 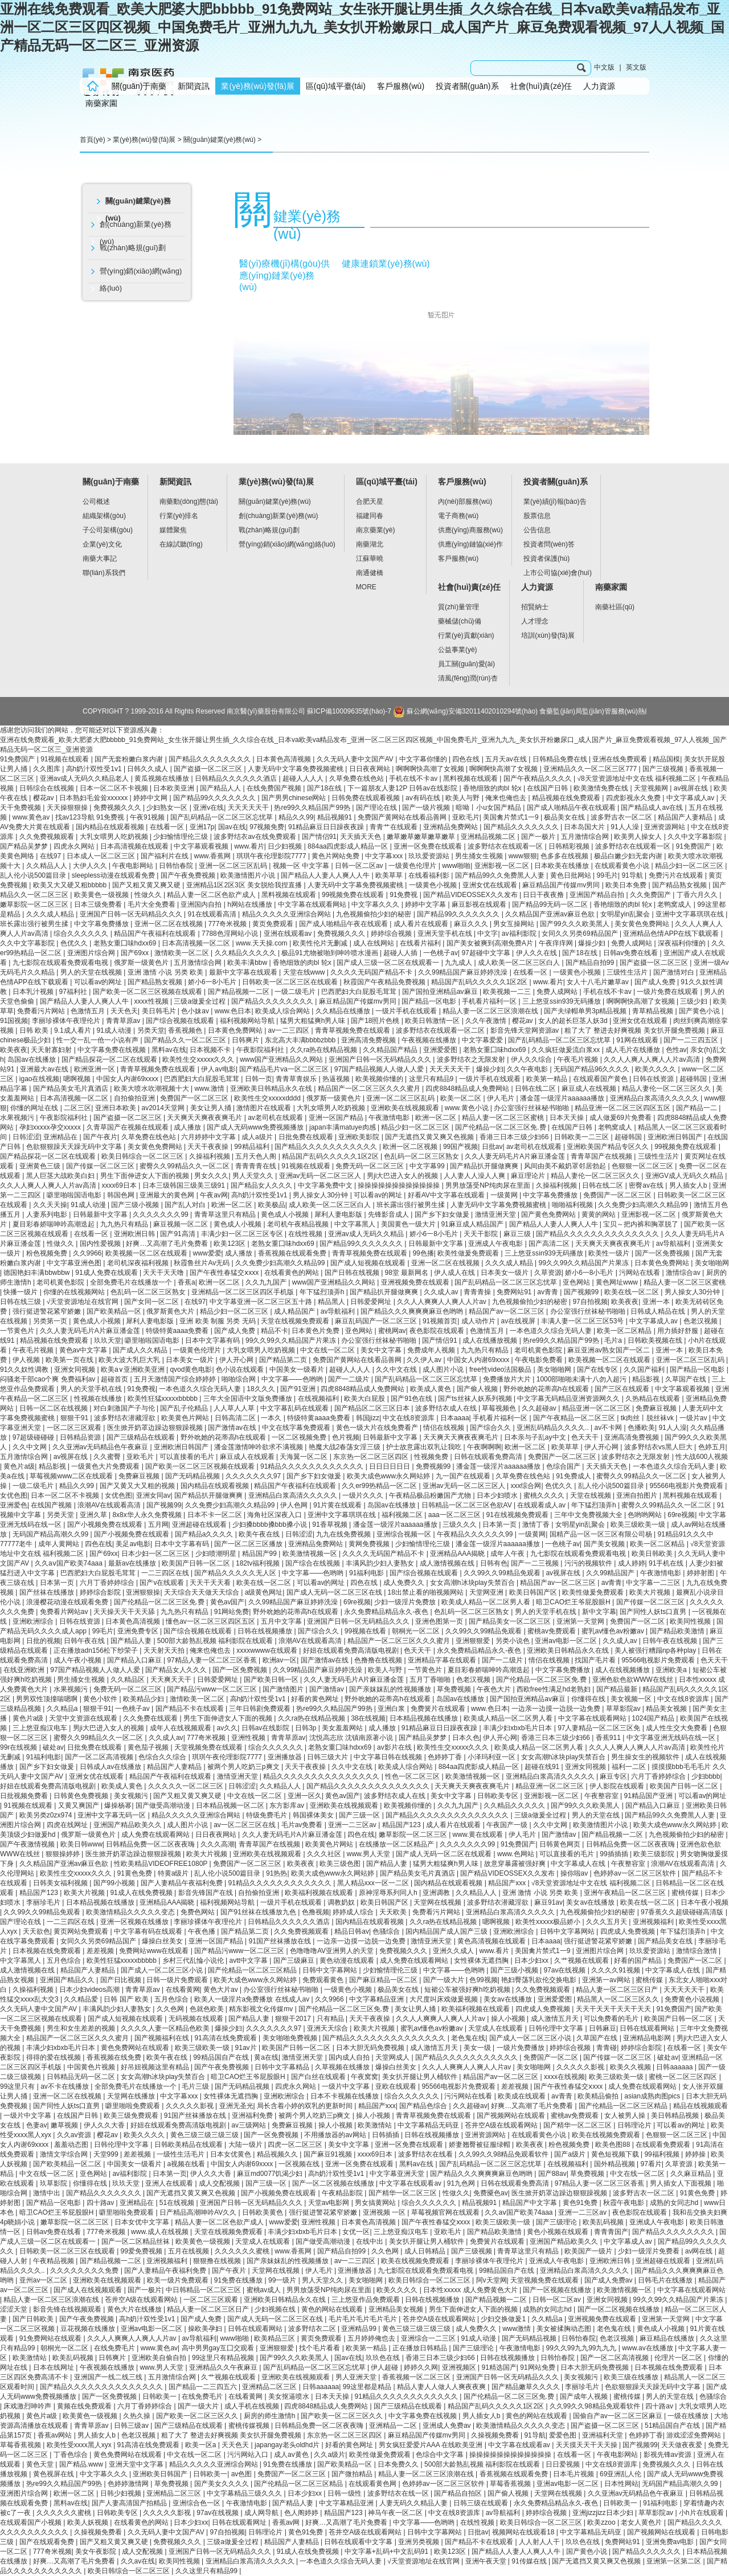 What do you see at coordinates (228, 924) in the screenshot?
I see `777奇米视频` at bounding box center [228, 924].